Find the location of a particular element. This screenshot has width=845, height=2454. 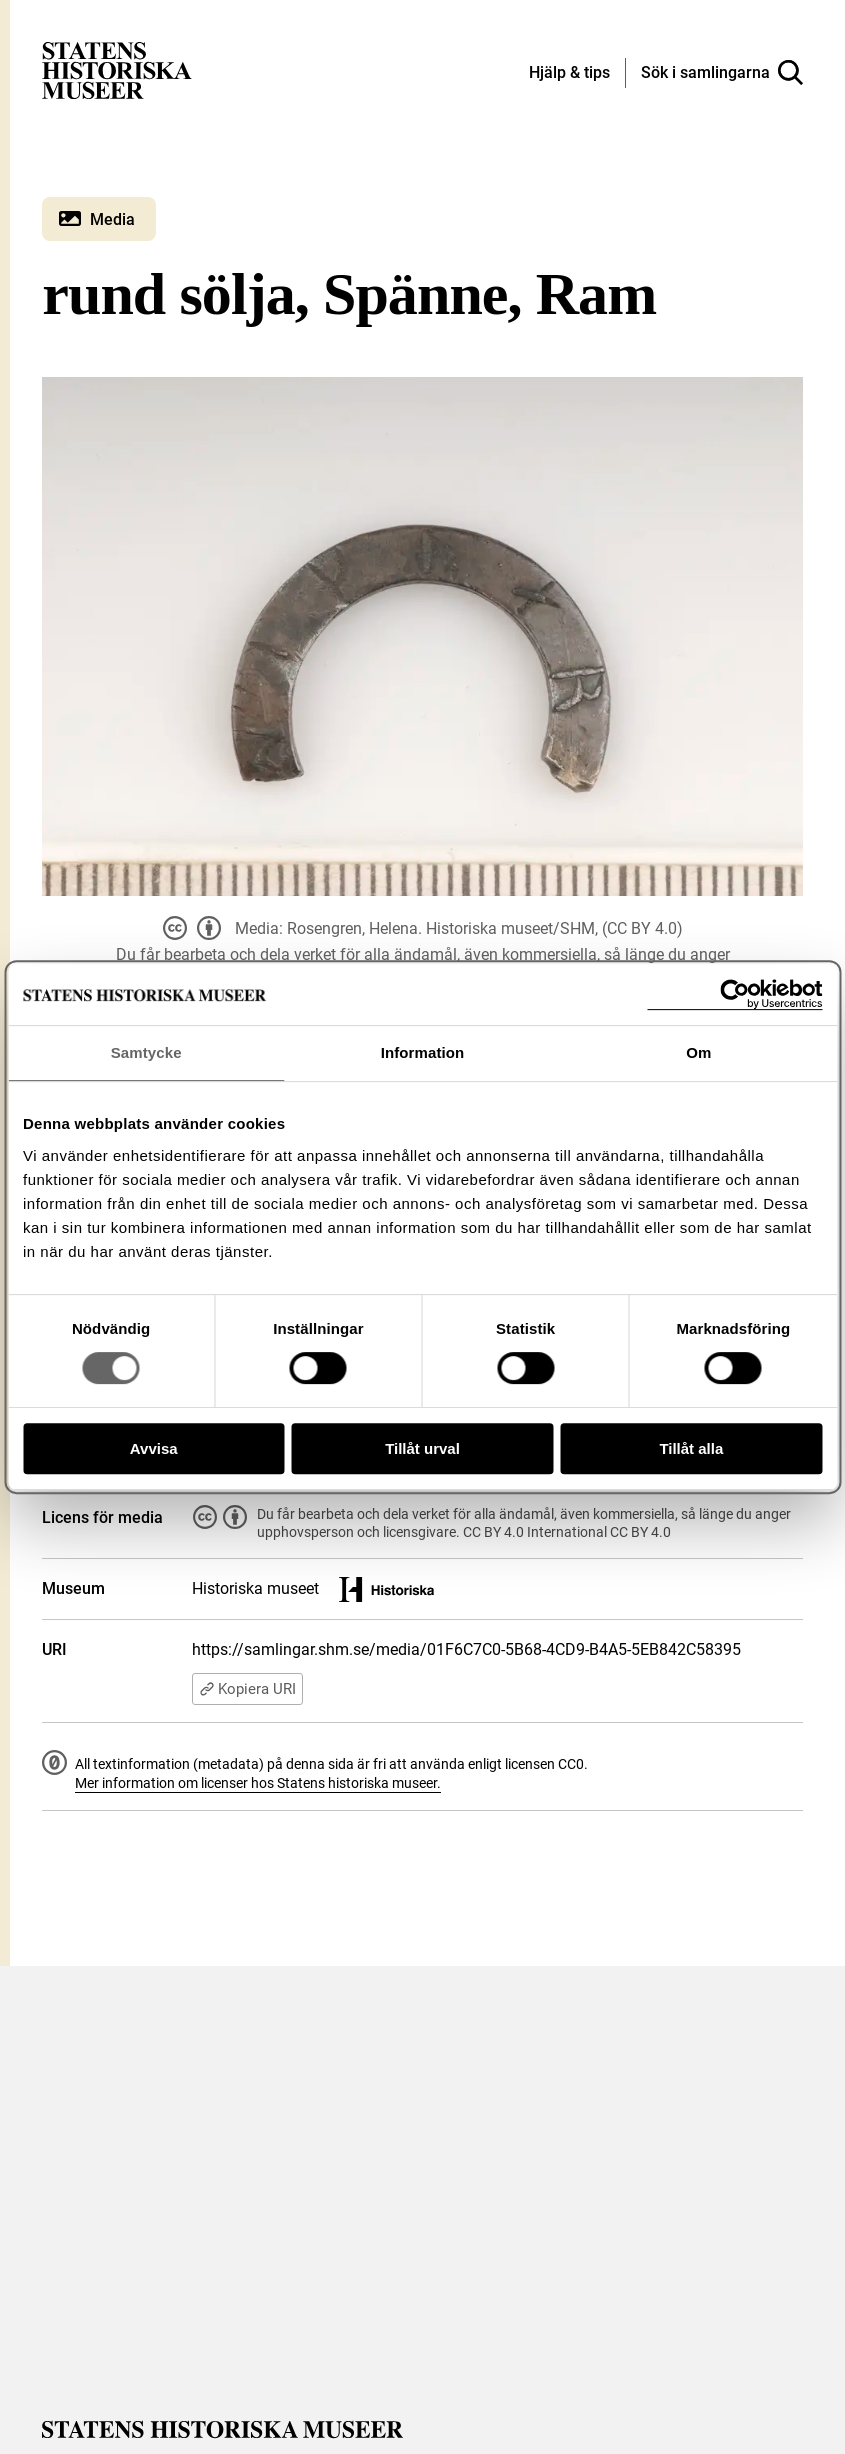

[Cookiebot av Usercentrics - öppnas i ett nytt fönster] is located at coordinates (734, 994).